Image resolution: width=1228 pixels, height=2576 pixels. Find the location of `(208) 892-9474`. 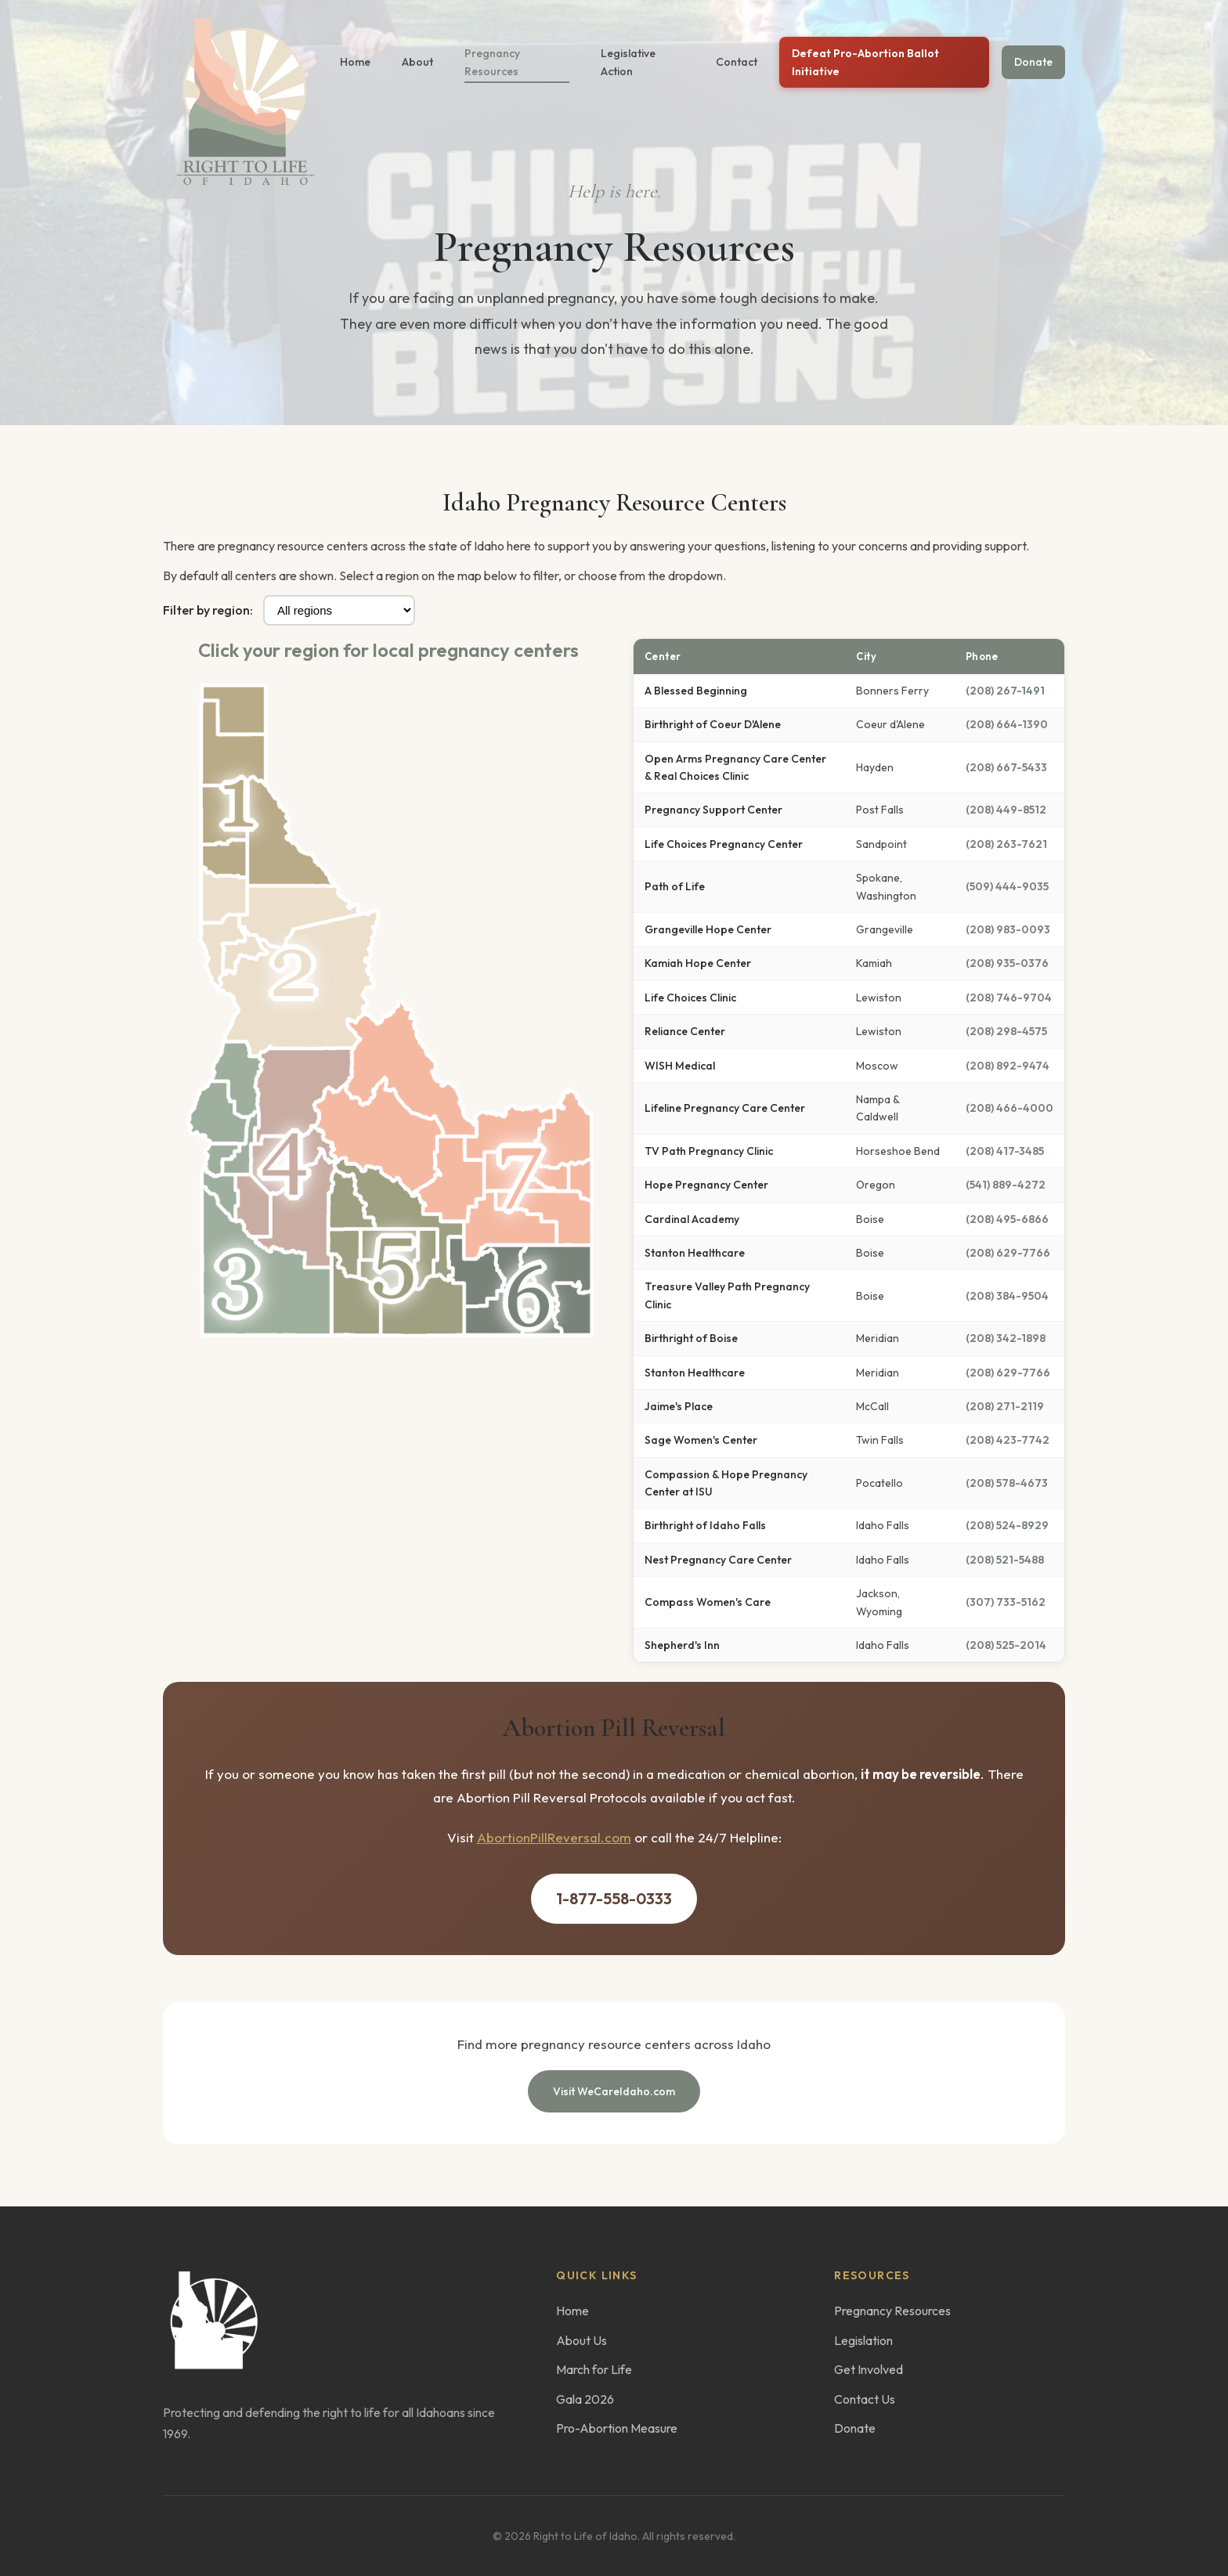

(208) 892-9474 is located at coordinates (1007, 1066).